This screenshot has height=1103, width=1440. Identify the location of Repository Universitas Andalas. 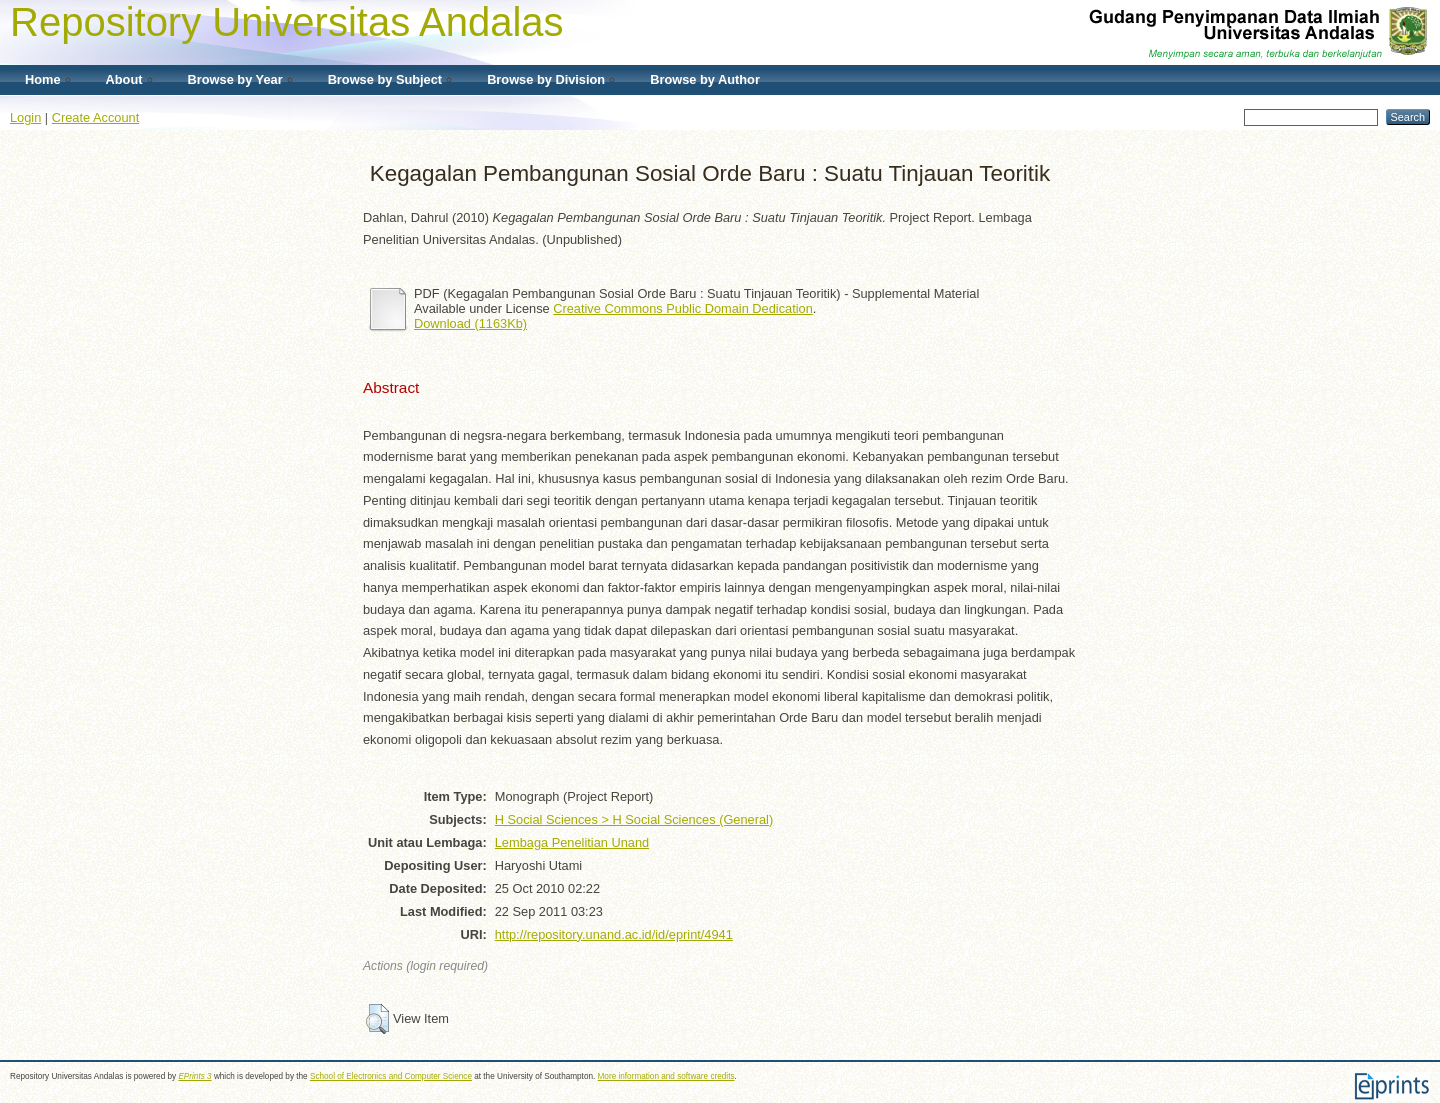
(287, 22).